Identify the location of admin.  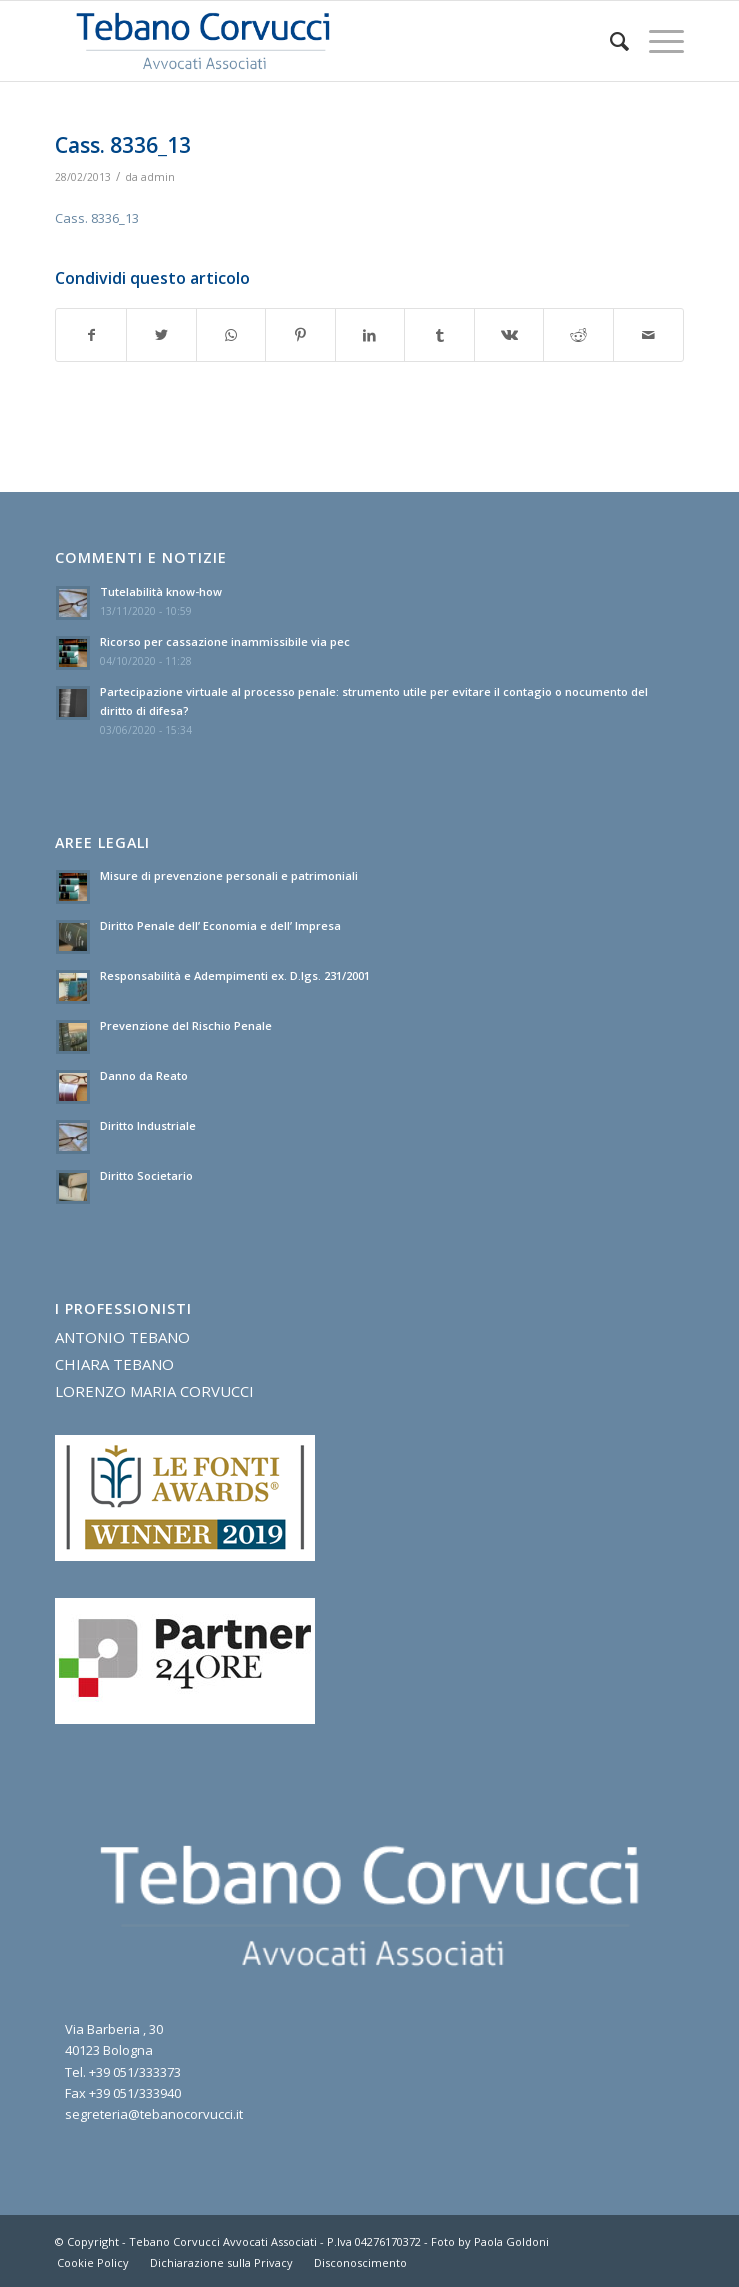
(158, 177).